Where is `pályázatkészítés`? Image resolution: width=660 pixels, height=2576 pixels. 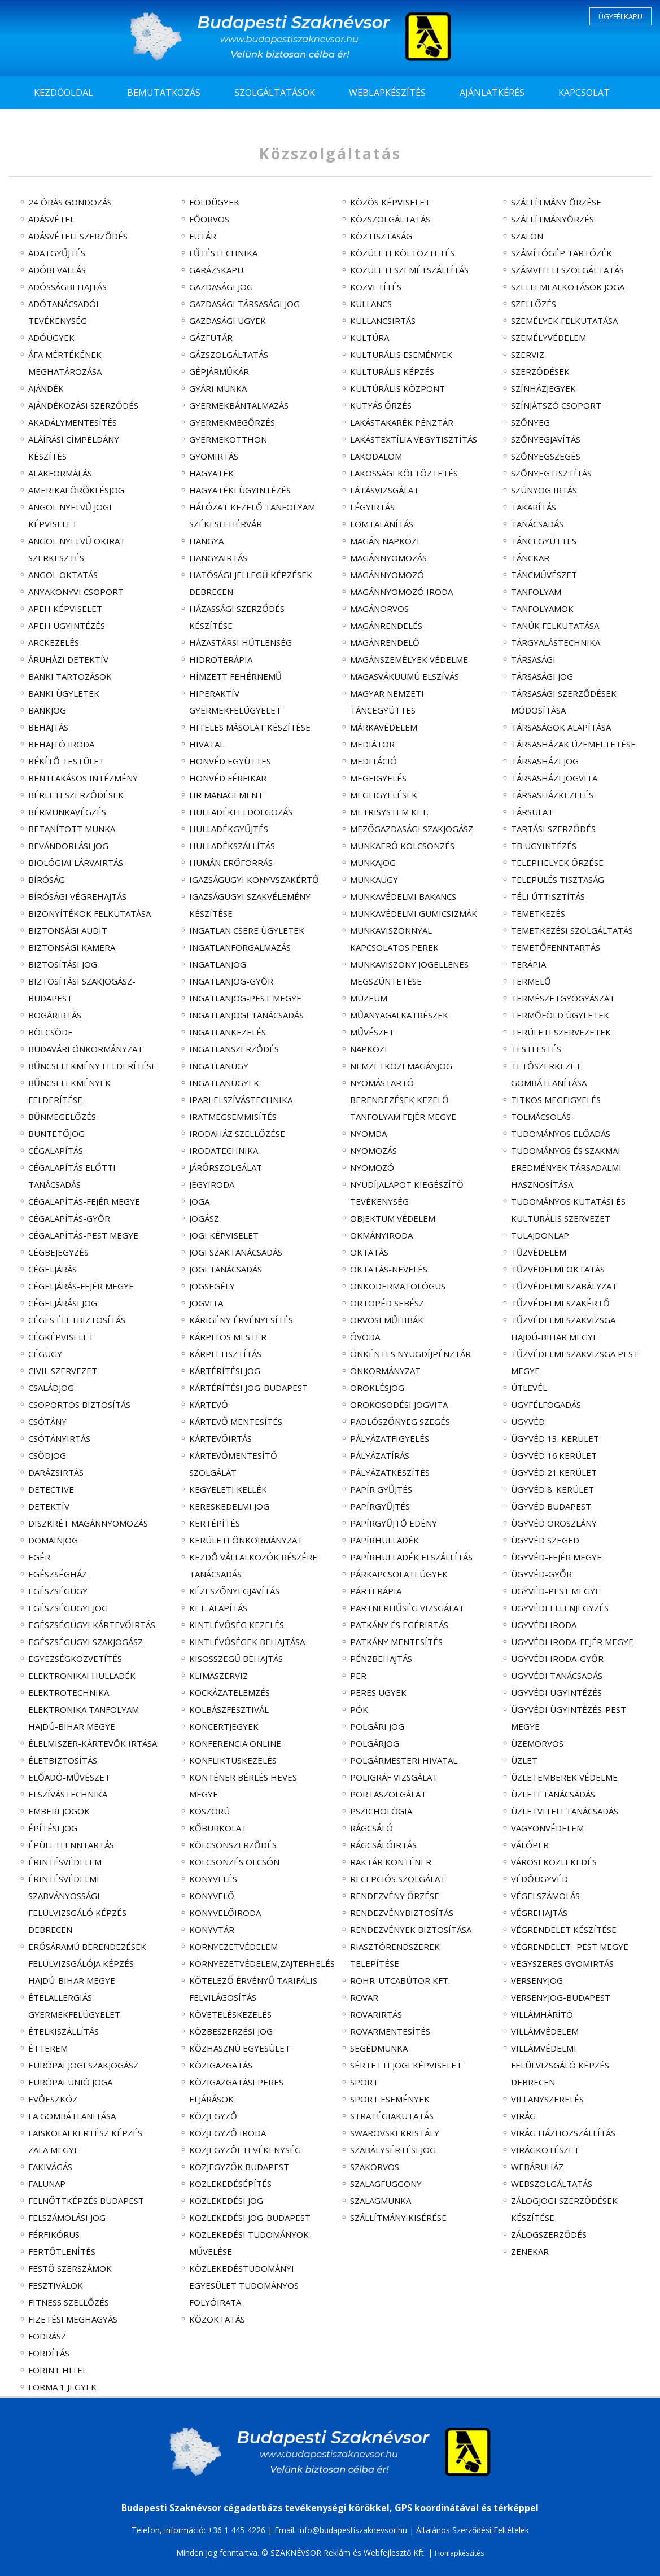
pályázatkészítés is located at coordinates (390, 1472).